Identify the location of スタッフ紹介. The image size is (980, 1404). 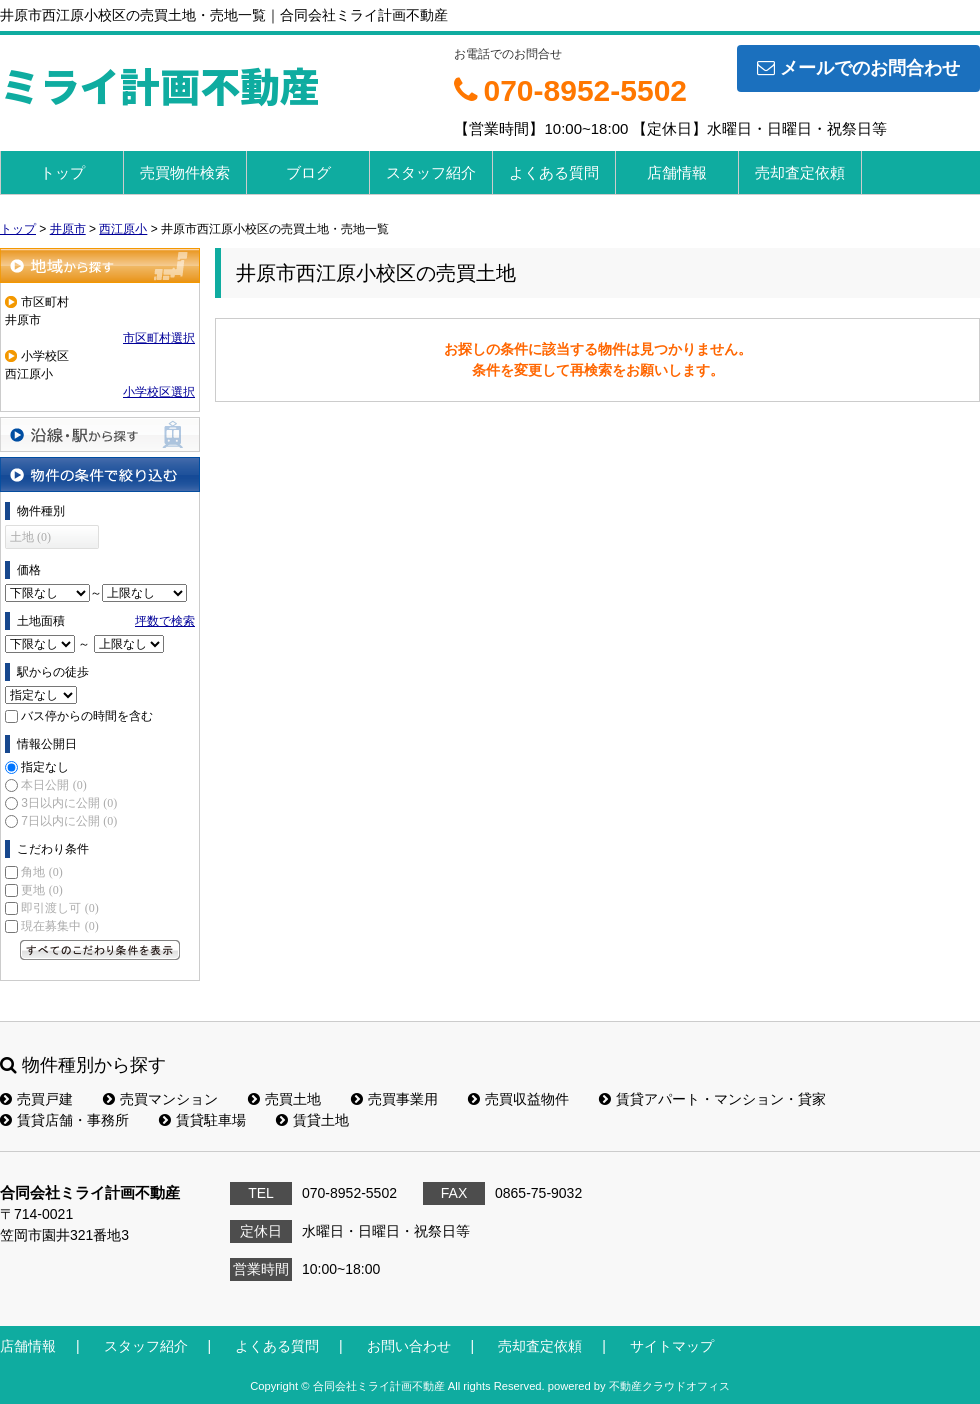
(431, 172).